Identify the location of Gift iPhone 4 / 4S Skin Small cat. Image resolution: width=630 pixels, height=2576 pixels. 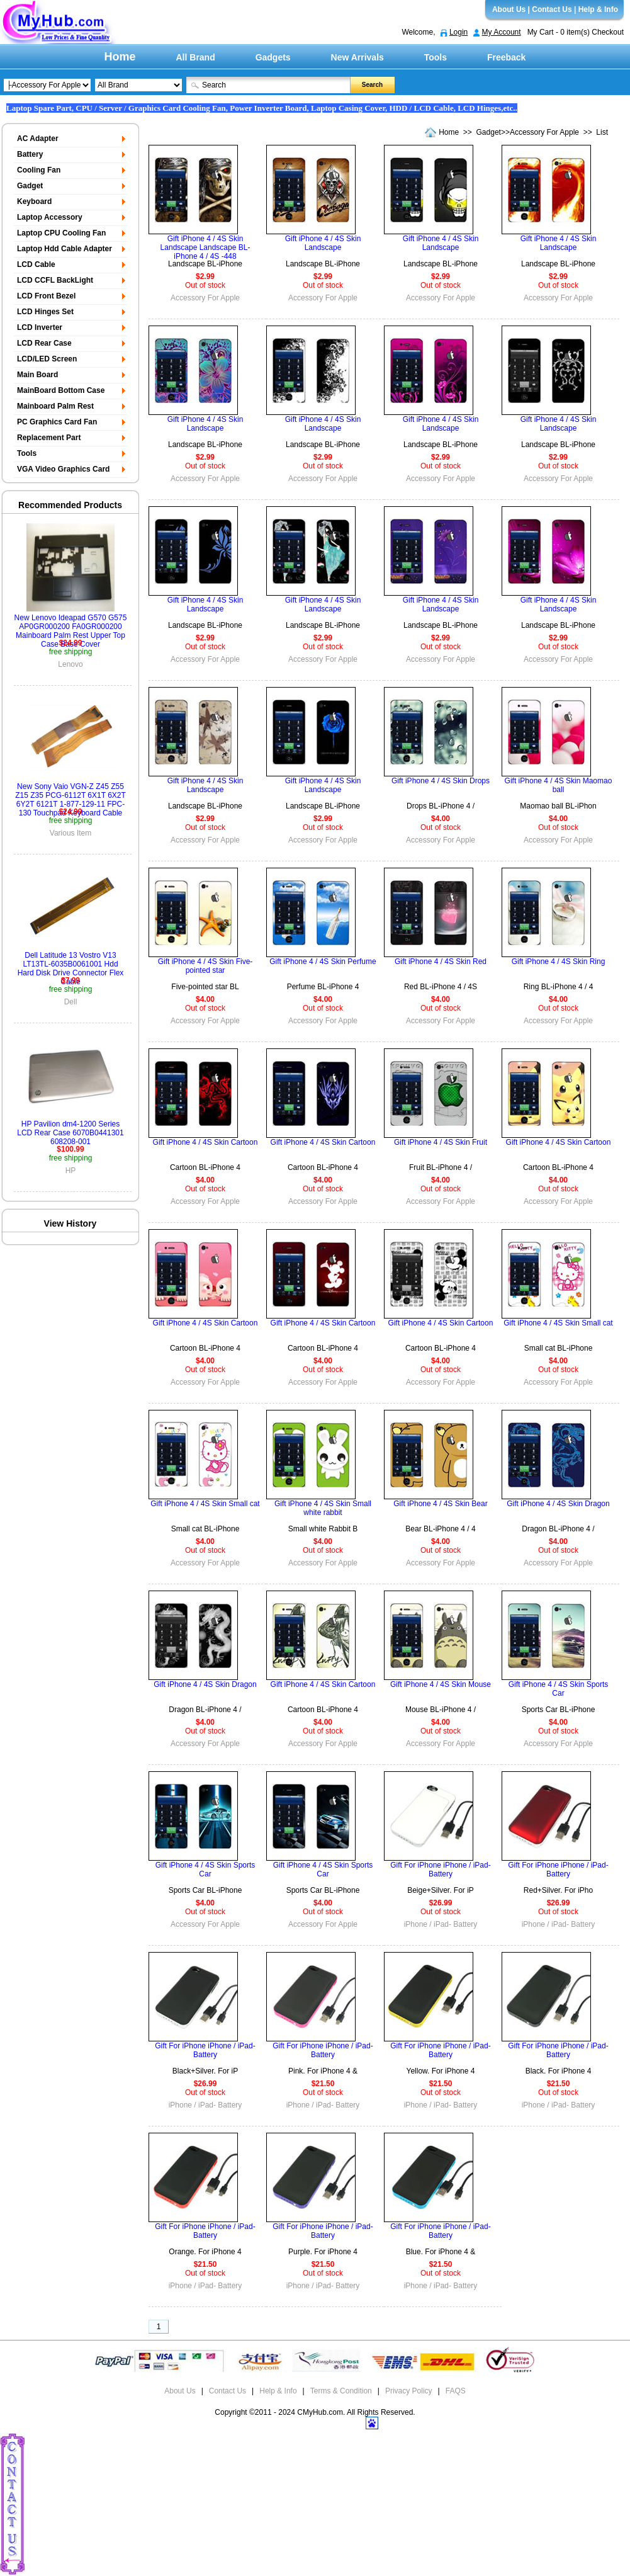
(557, 1323).